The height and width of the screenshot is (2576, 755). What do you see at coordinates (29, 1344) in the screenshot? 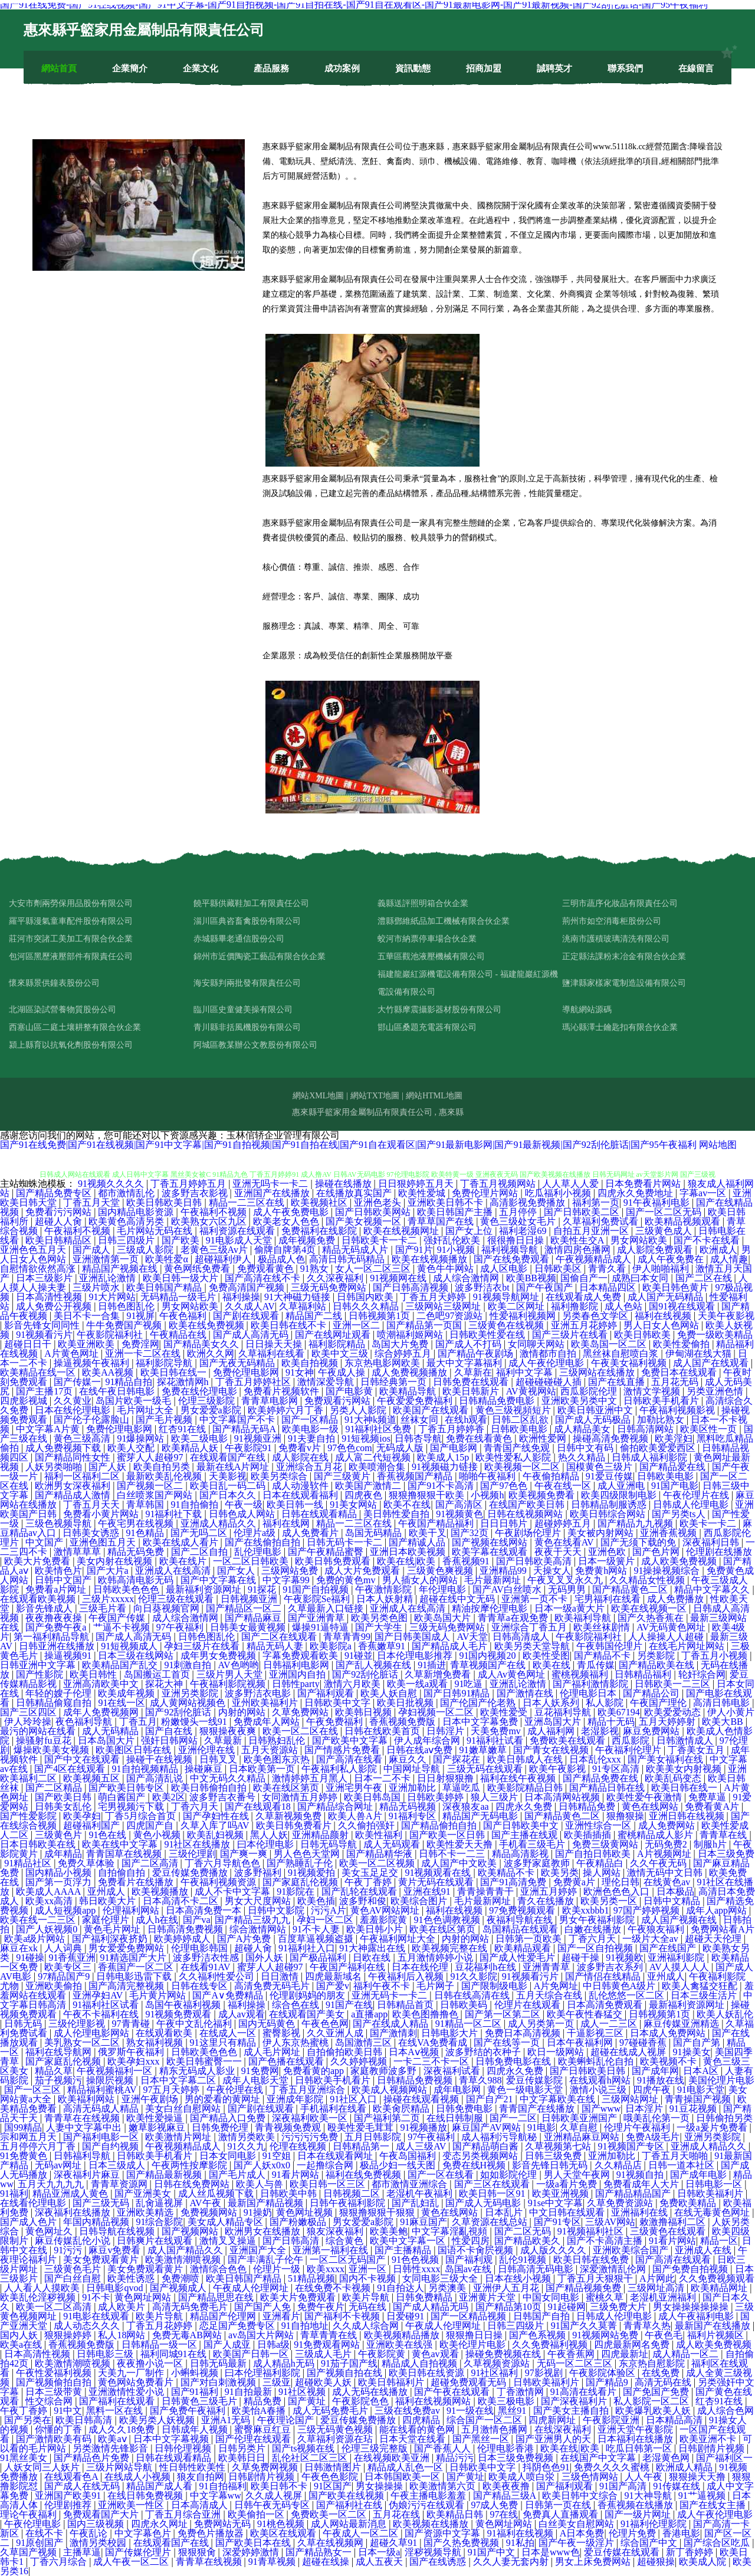
I see `超碰日日干` at bounding box center [29, 1344].